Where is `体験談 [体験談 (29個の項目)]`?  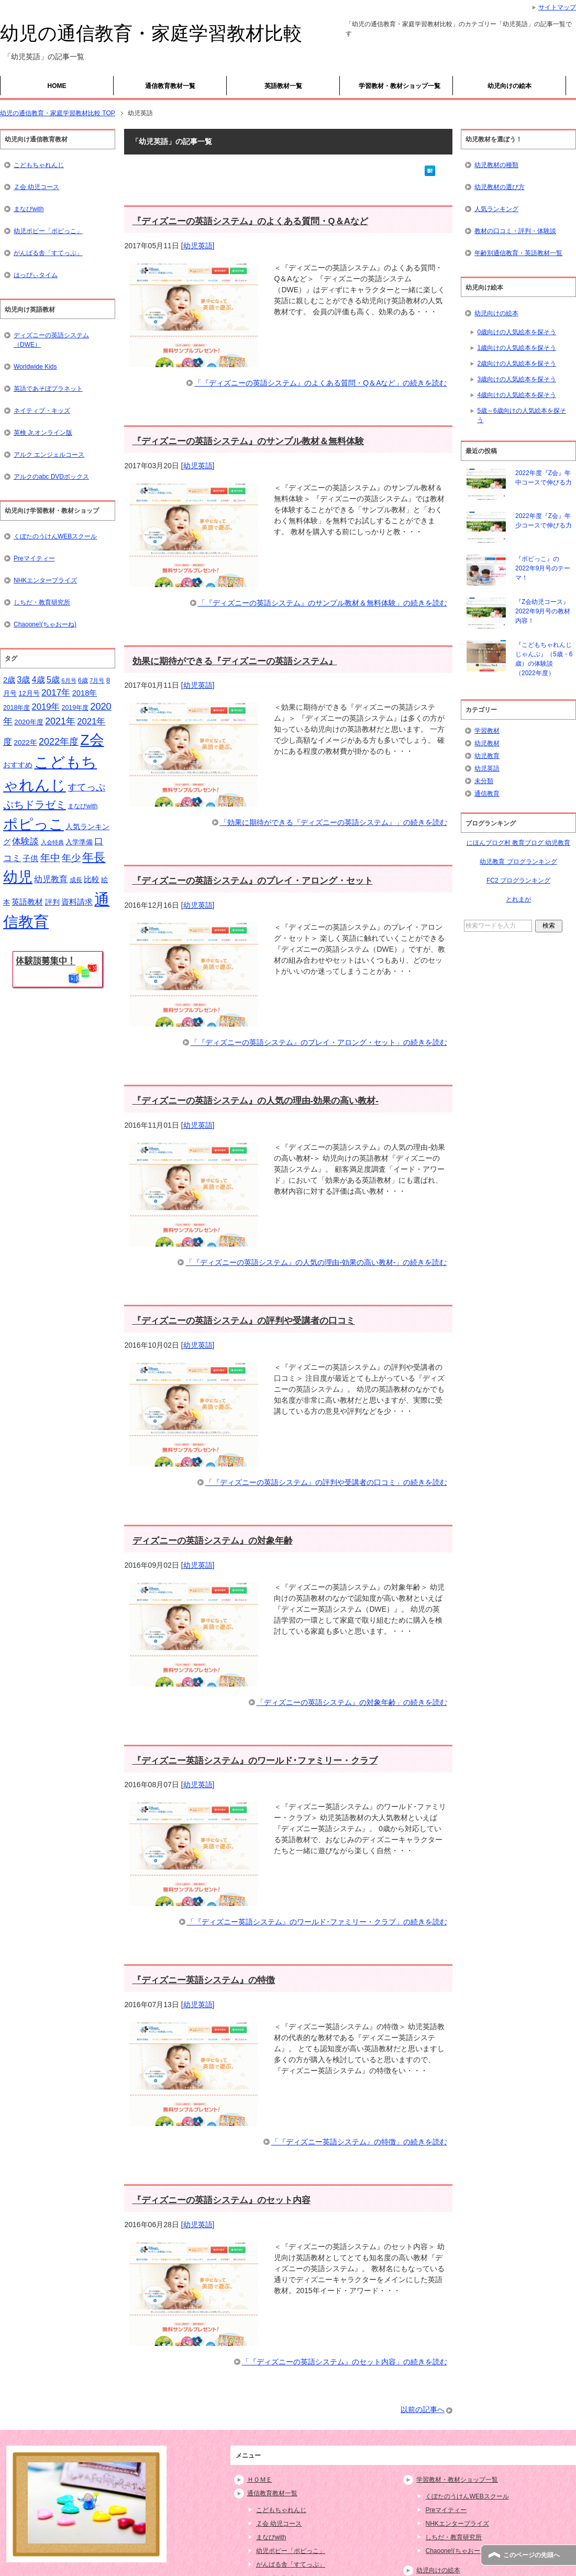 体験談 [体験談 (29個の項目)] is located at coordinates (25, 841).